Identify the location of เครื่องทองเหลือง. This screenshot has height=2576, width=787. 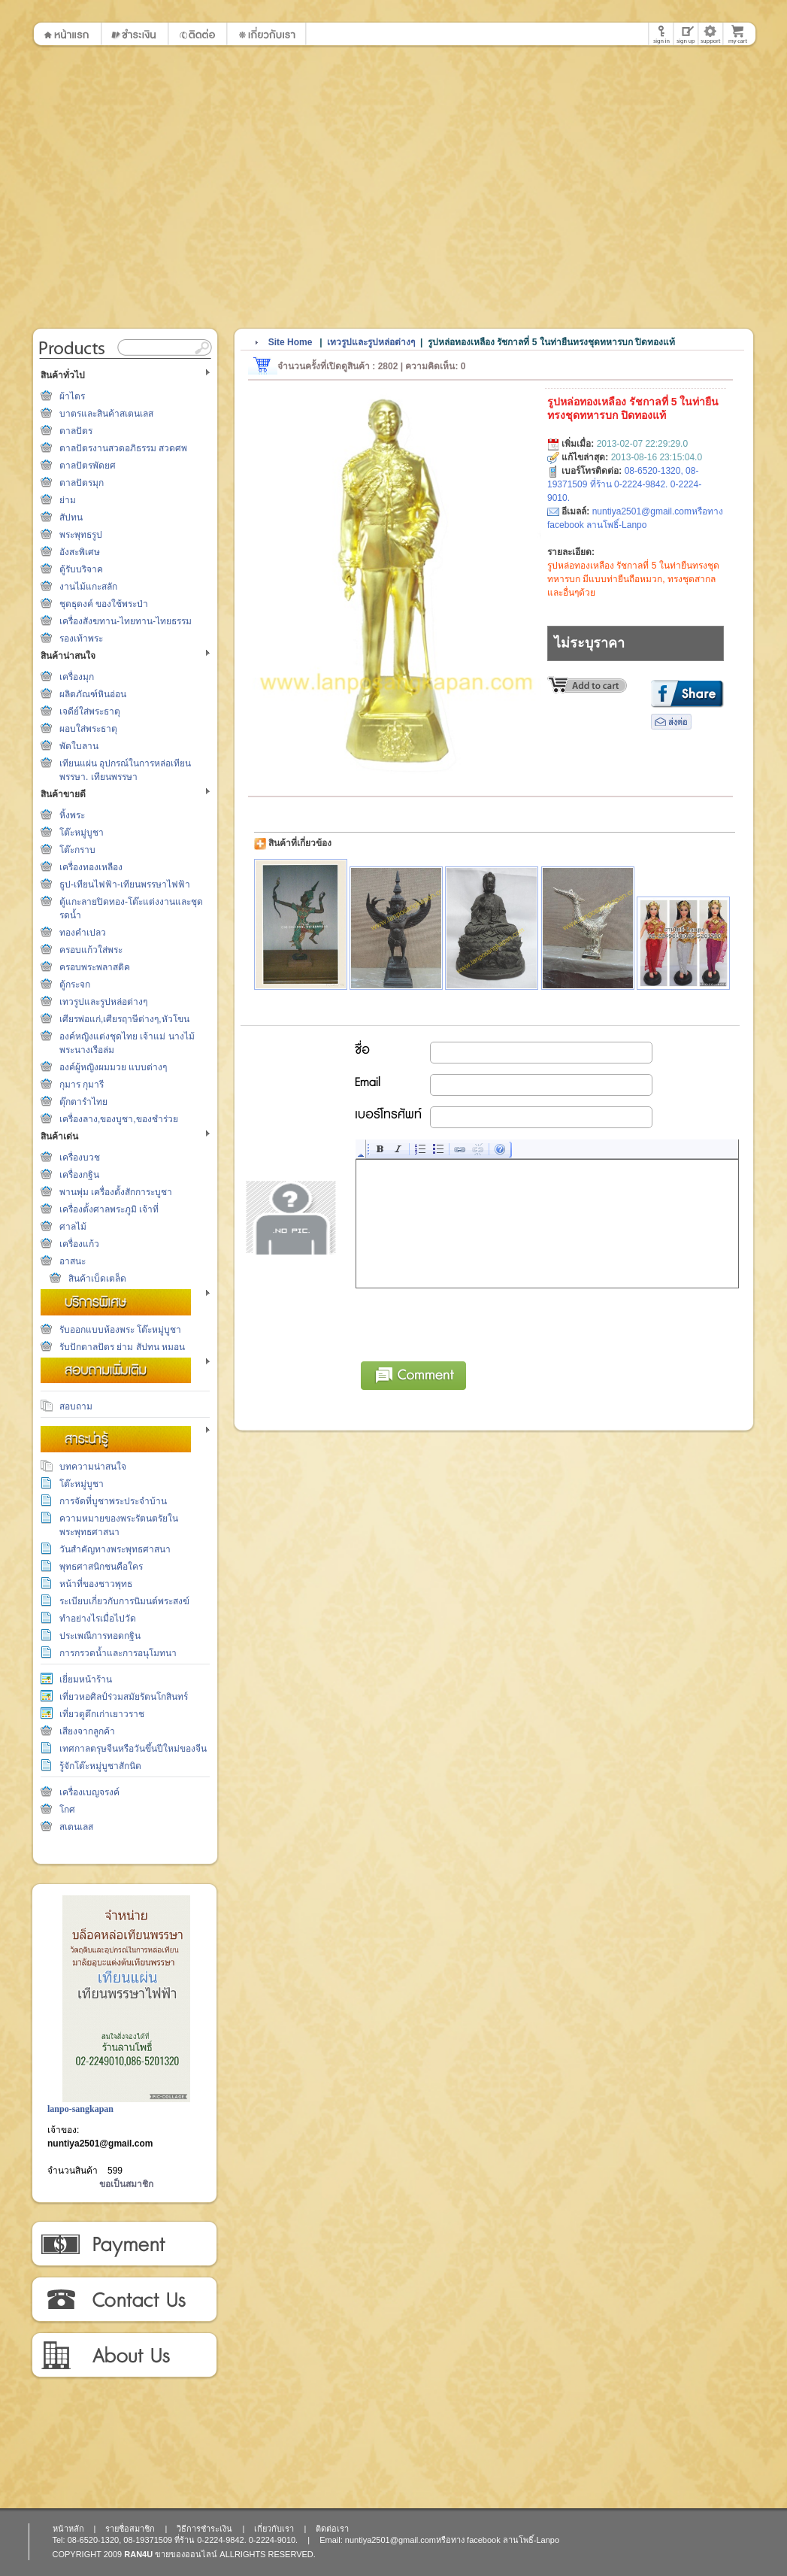
(91, 867).